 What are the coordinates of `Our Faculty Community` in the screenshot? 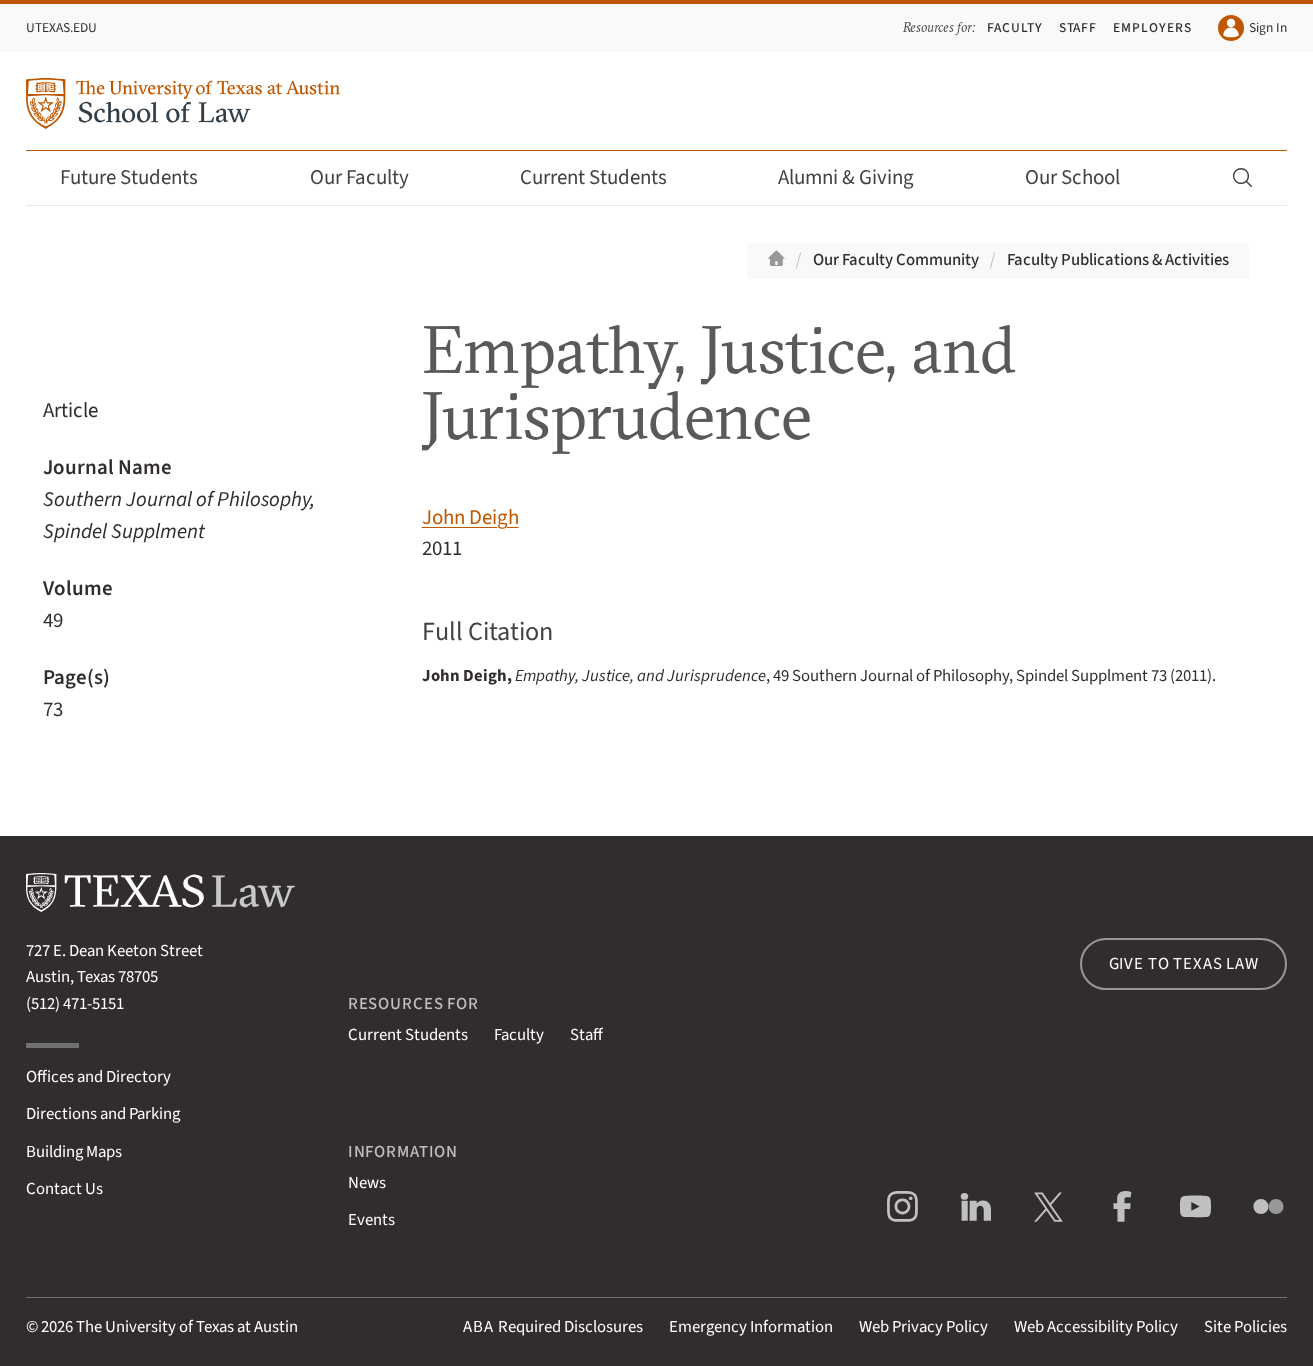 It's located at (896, 260).